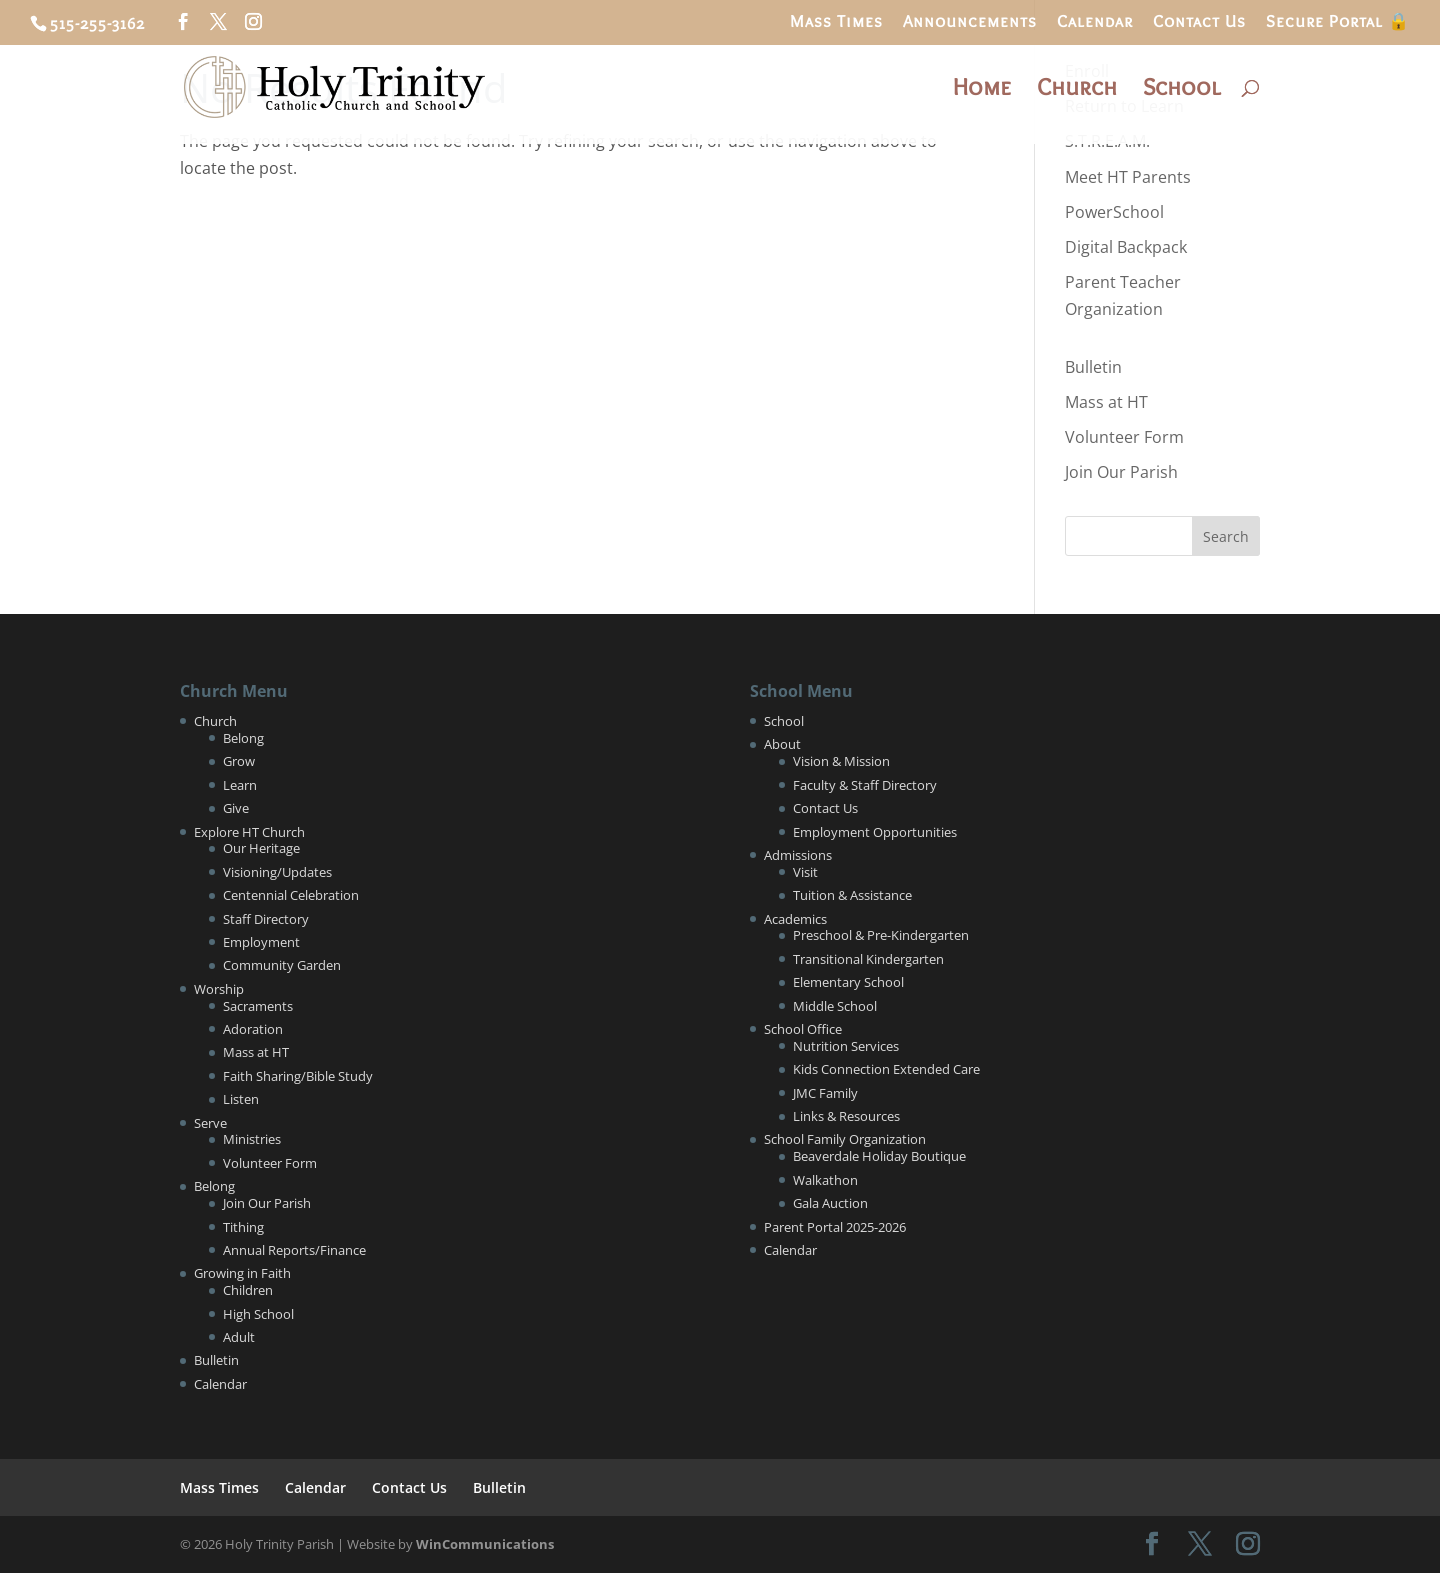  What do you see at coordinates (970, 22) in the screenshot?
I see `Announcements` at bounding box center [970, 22].